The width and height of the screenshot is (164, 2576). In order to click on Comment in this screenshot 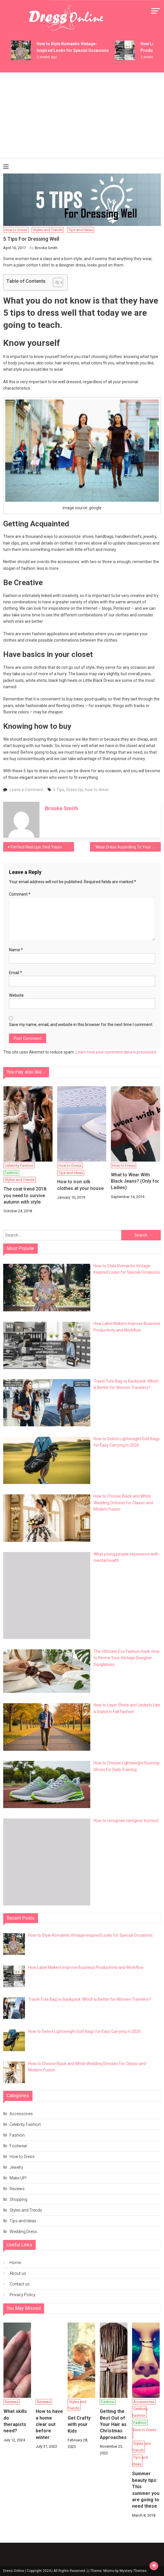, I will do `click(19, 894)`.